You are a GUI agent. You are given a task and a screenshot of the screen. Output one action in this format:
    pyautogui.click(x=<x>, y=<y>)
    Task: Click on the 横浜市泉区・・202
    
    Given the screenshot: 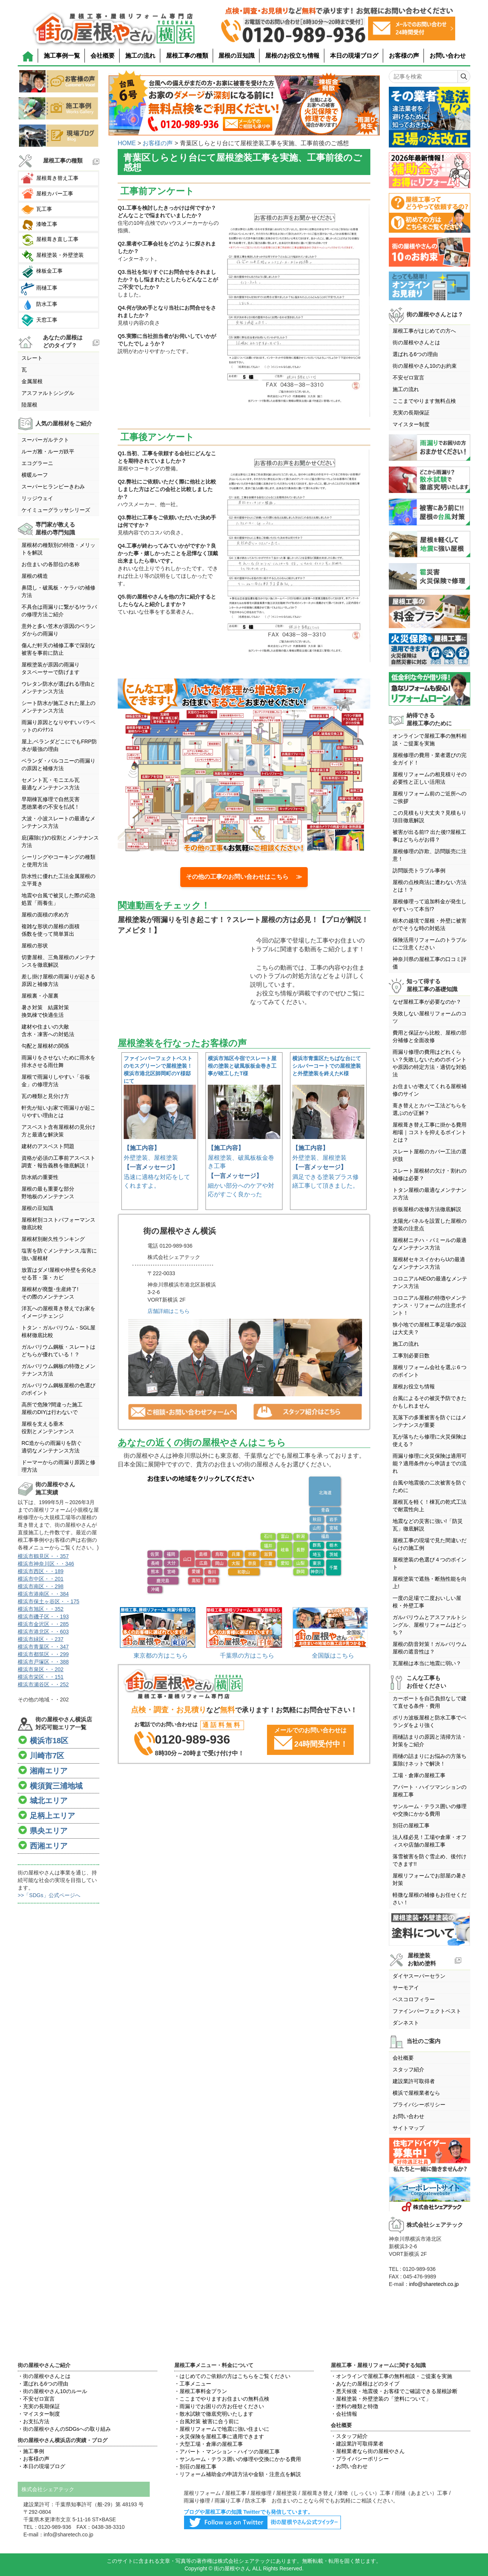 What is the action you would take?
    pyautogui.click(x=40, y=1669)
    